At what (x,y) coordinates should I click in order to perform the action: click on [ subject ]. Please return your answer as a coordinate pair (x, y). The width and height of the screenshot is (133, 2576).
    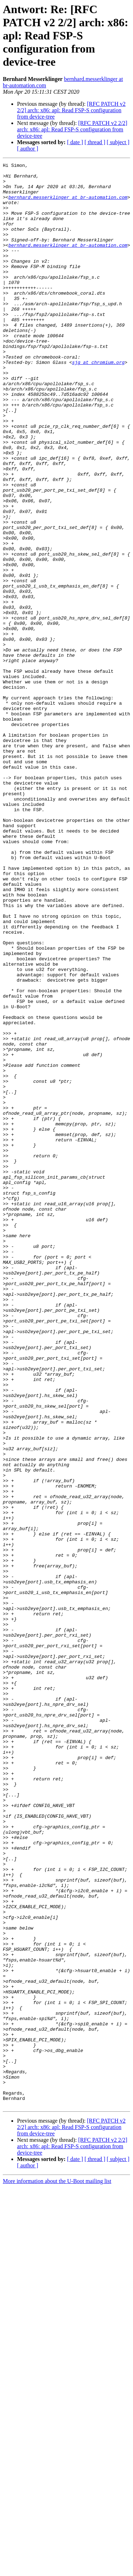
    Looking at the image, I should click on (118, 142).